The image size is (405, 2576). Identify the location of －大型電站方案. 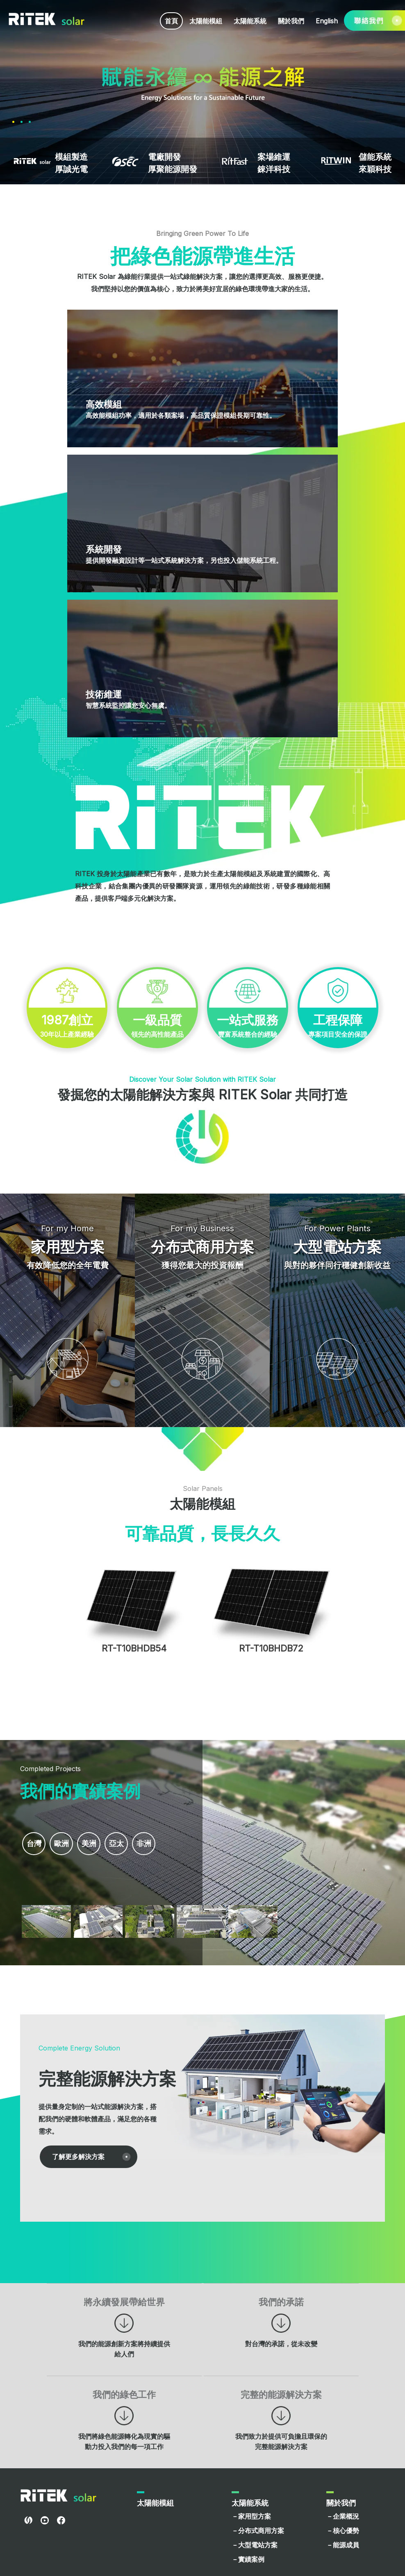
(255, 2452).